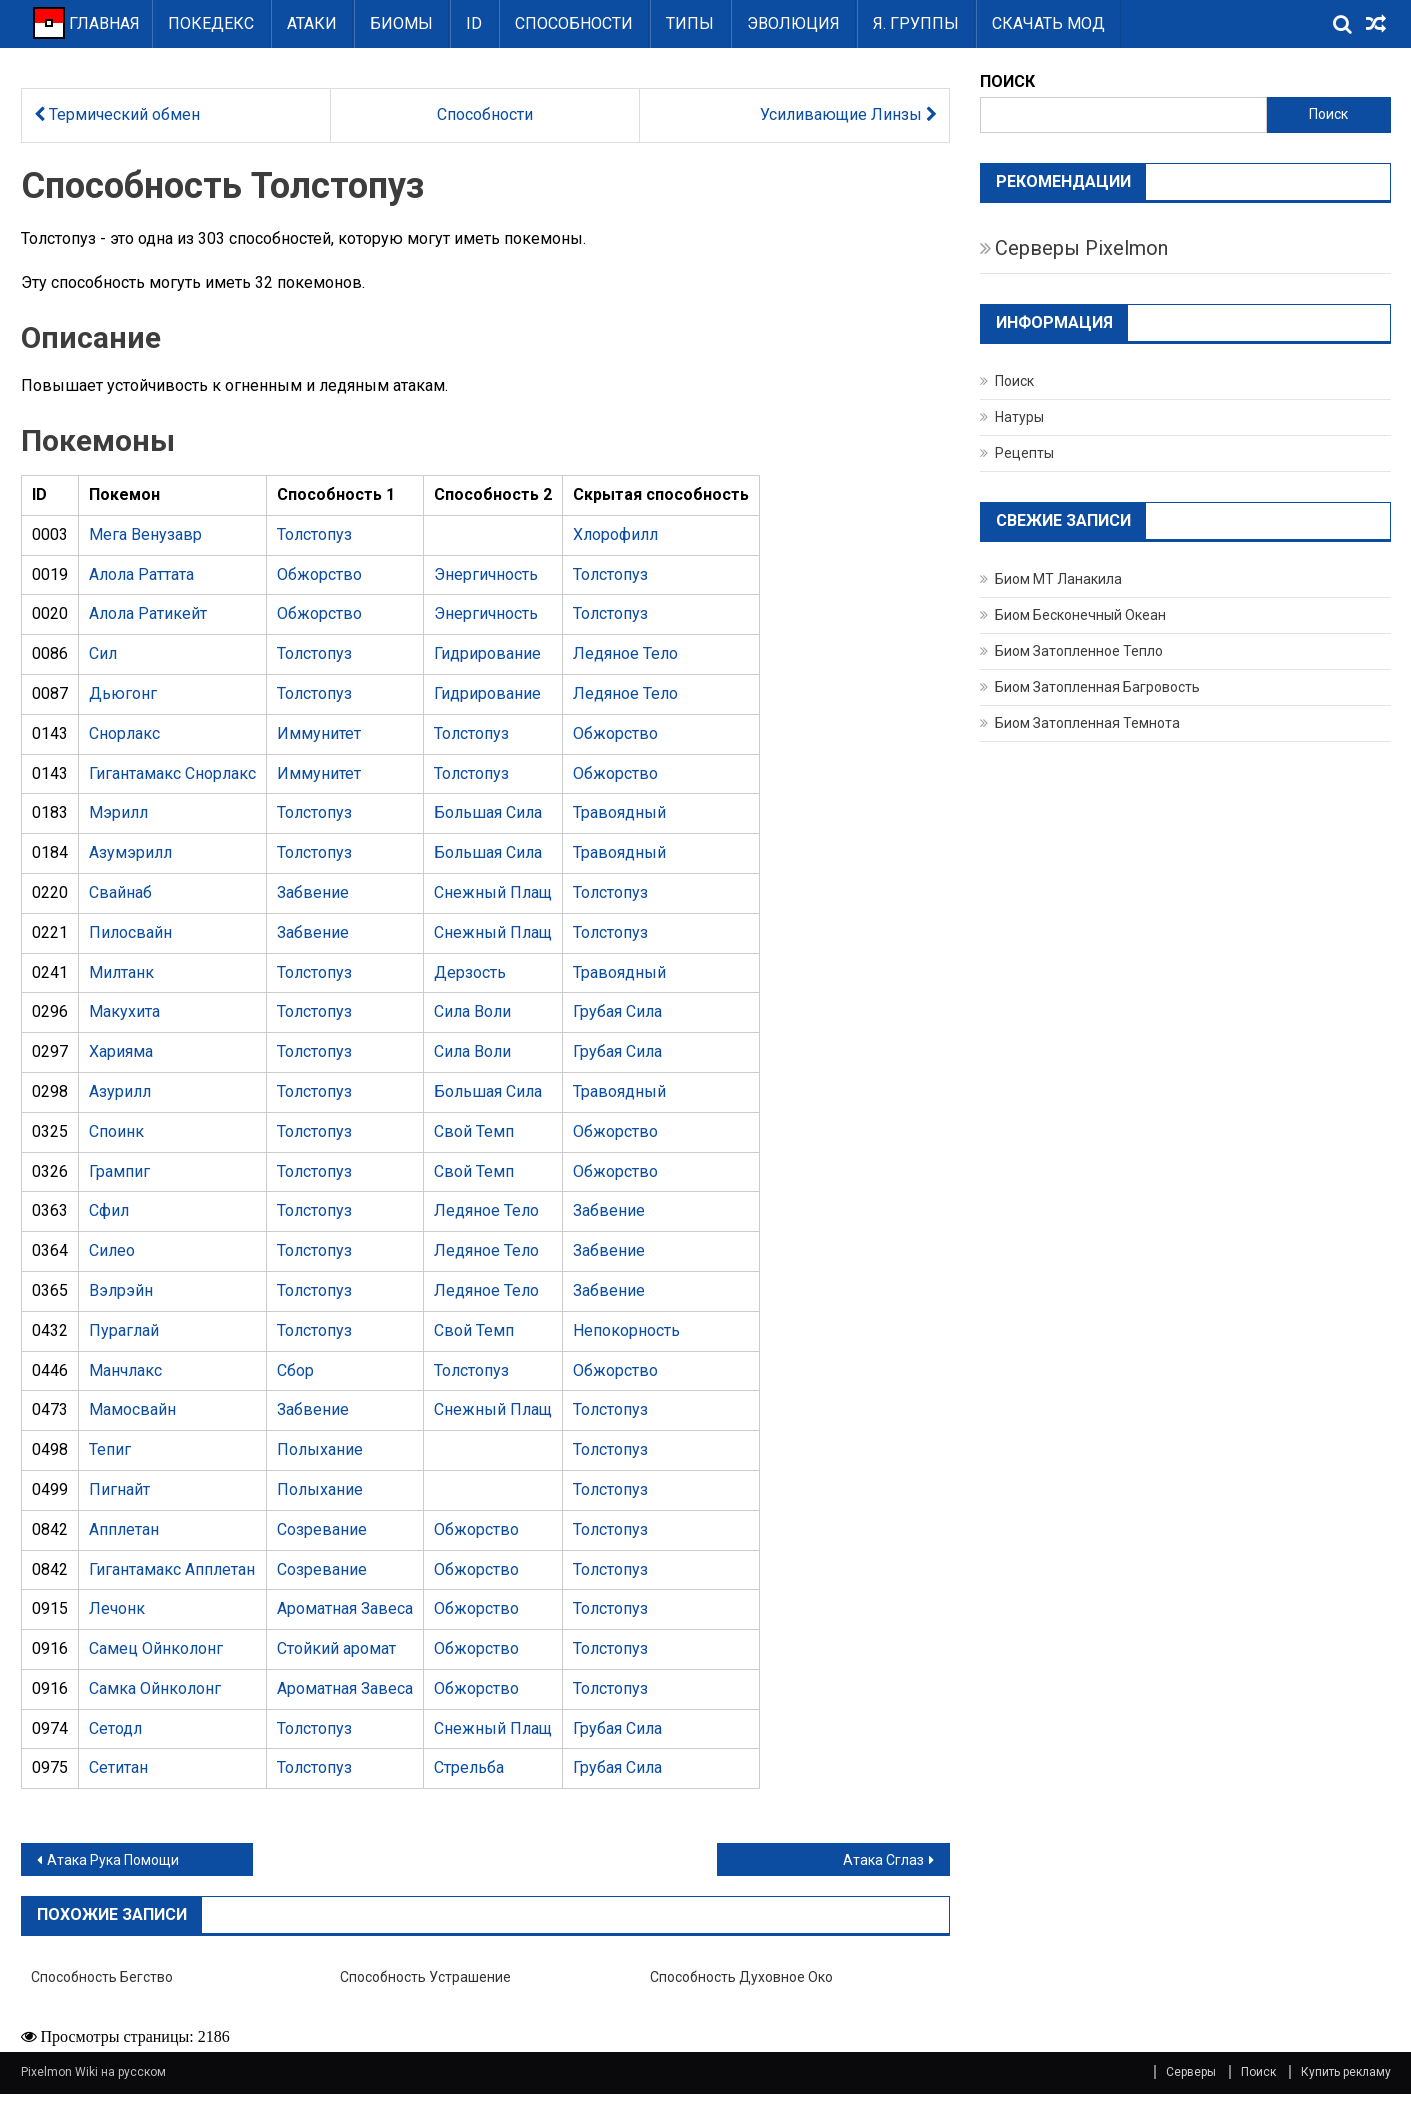  What do you see at coordinates (574, 23) in the screenshot?
I see `Способности` at bounding box center [574, 23].